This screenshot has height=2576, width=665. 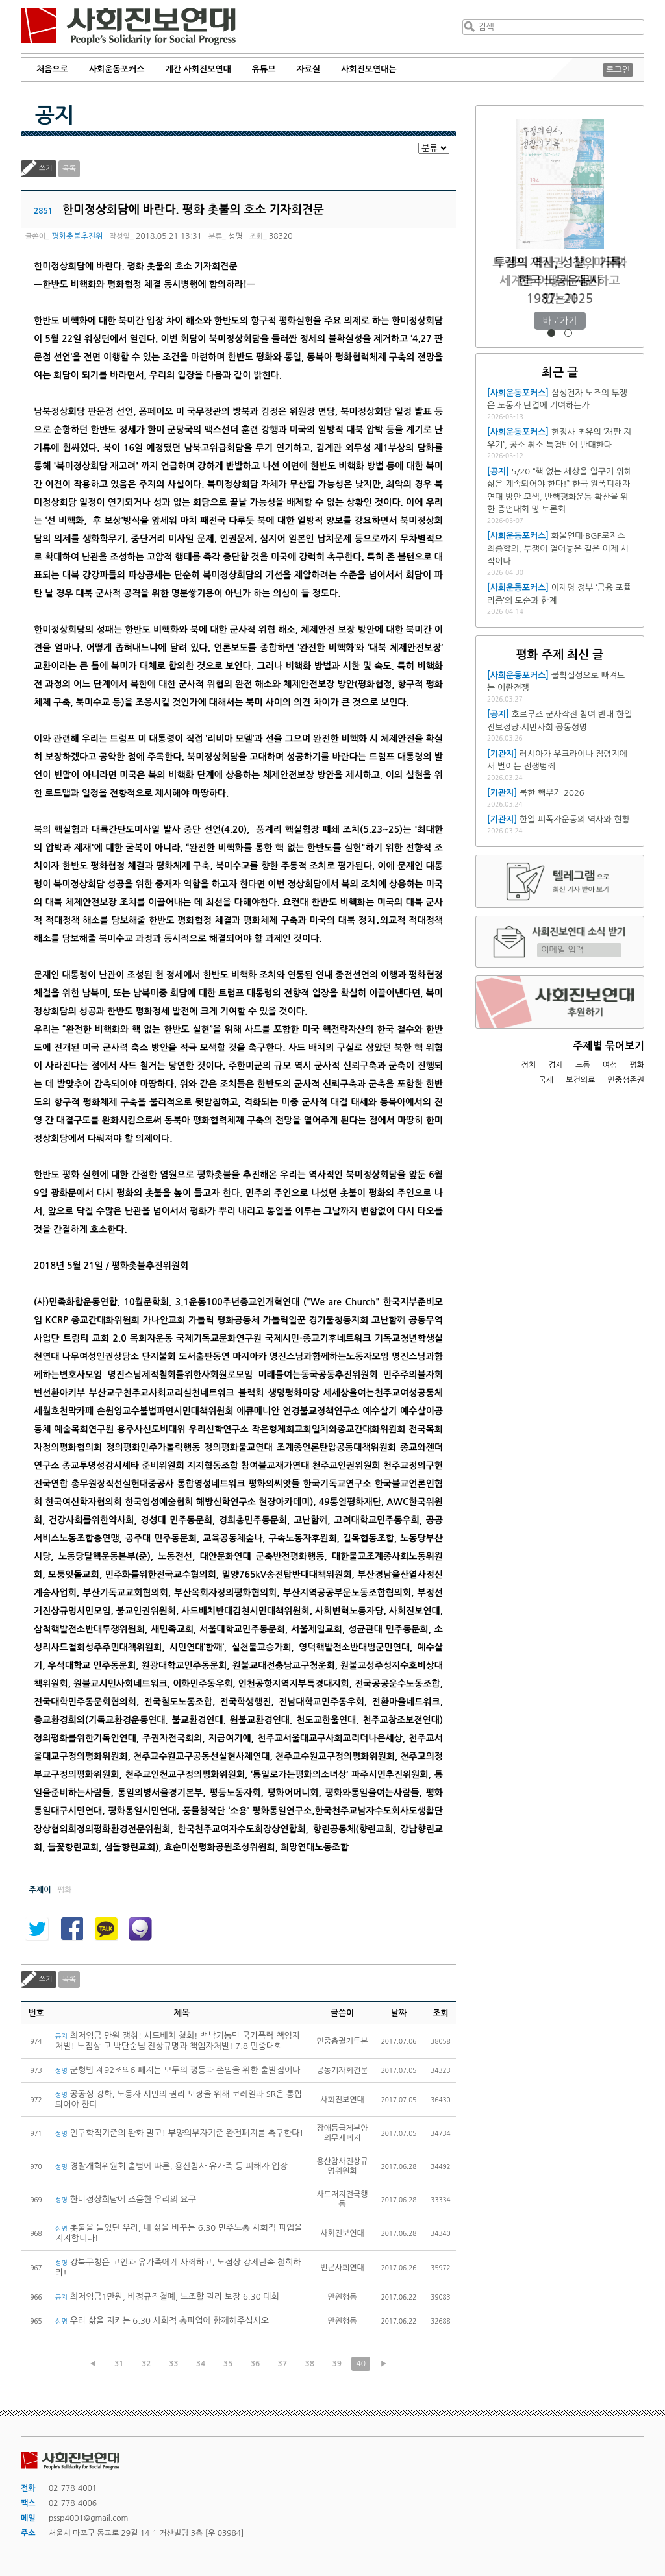 I want to click on 공지, so click(x=54, y=115).